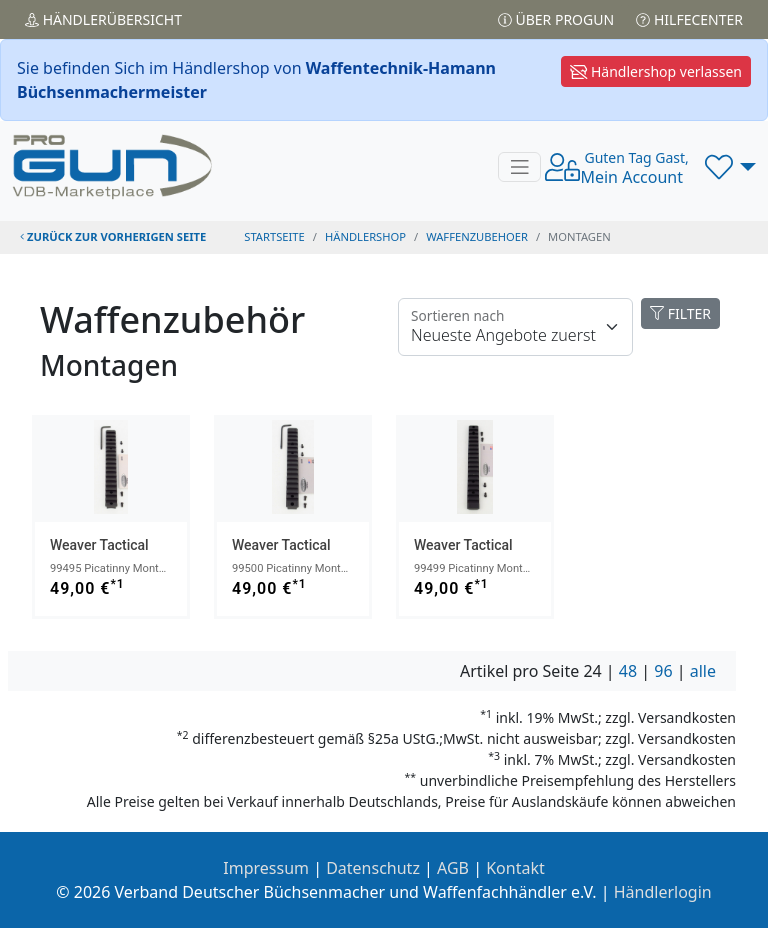 This screenshot has height=928, width=768. What do you see at coordinates (373, 868) in the screenshot?
I see `Datenschutz` at bounding box center [373, 868].